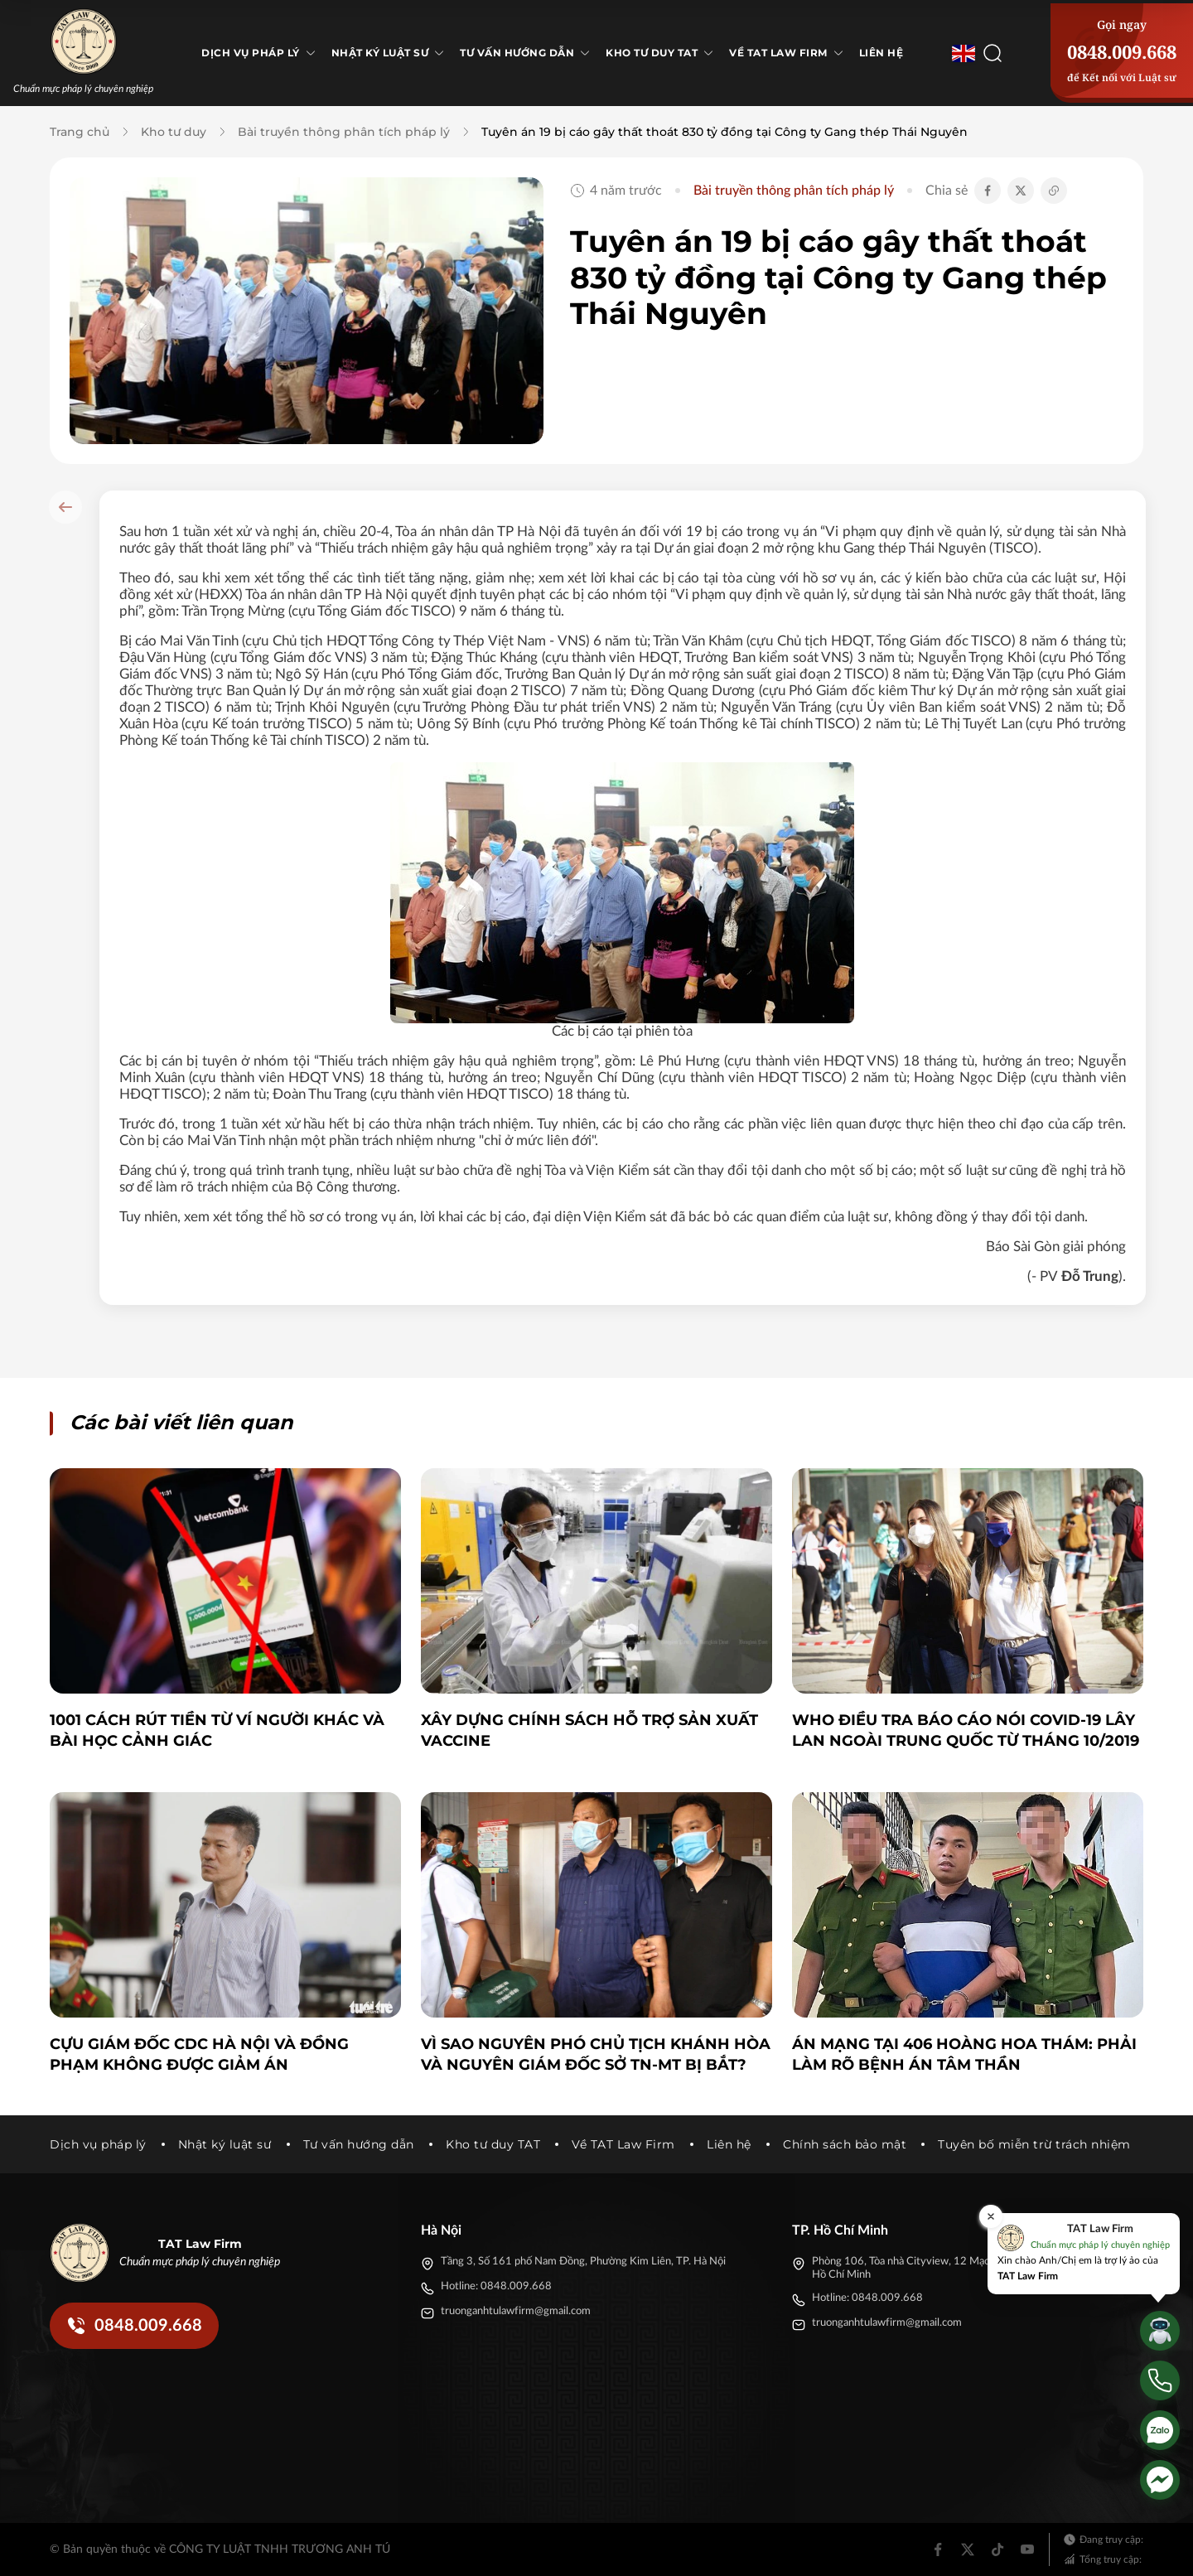  Describe the element at coordinates (589, 1730) in the screenshot. I see `Xây dựng chính sách hỗ trợ sản xuất vaccine` at that location.